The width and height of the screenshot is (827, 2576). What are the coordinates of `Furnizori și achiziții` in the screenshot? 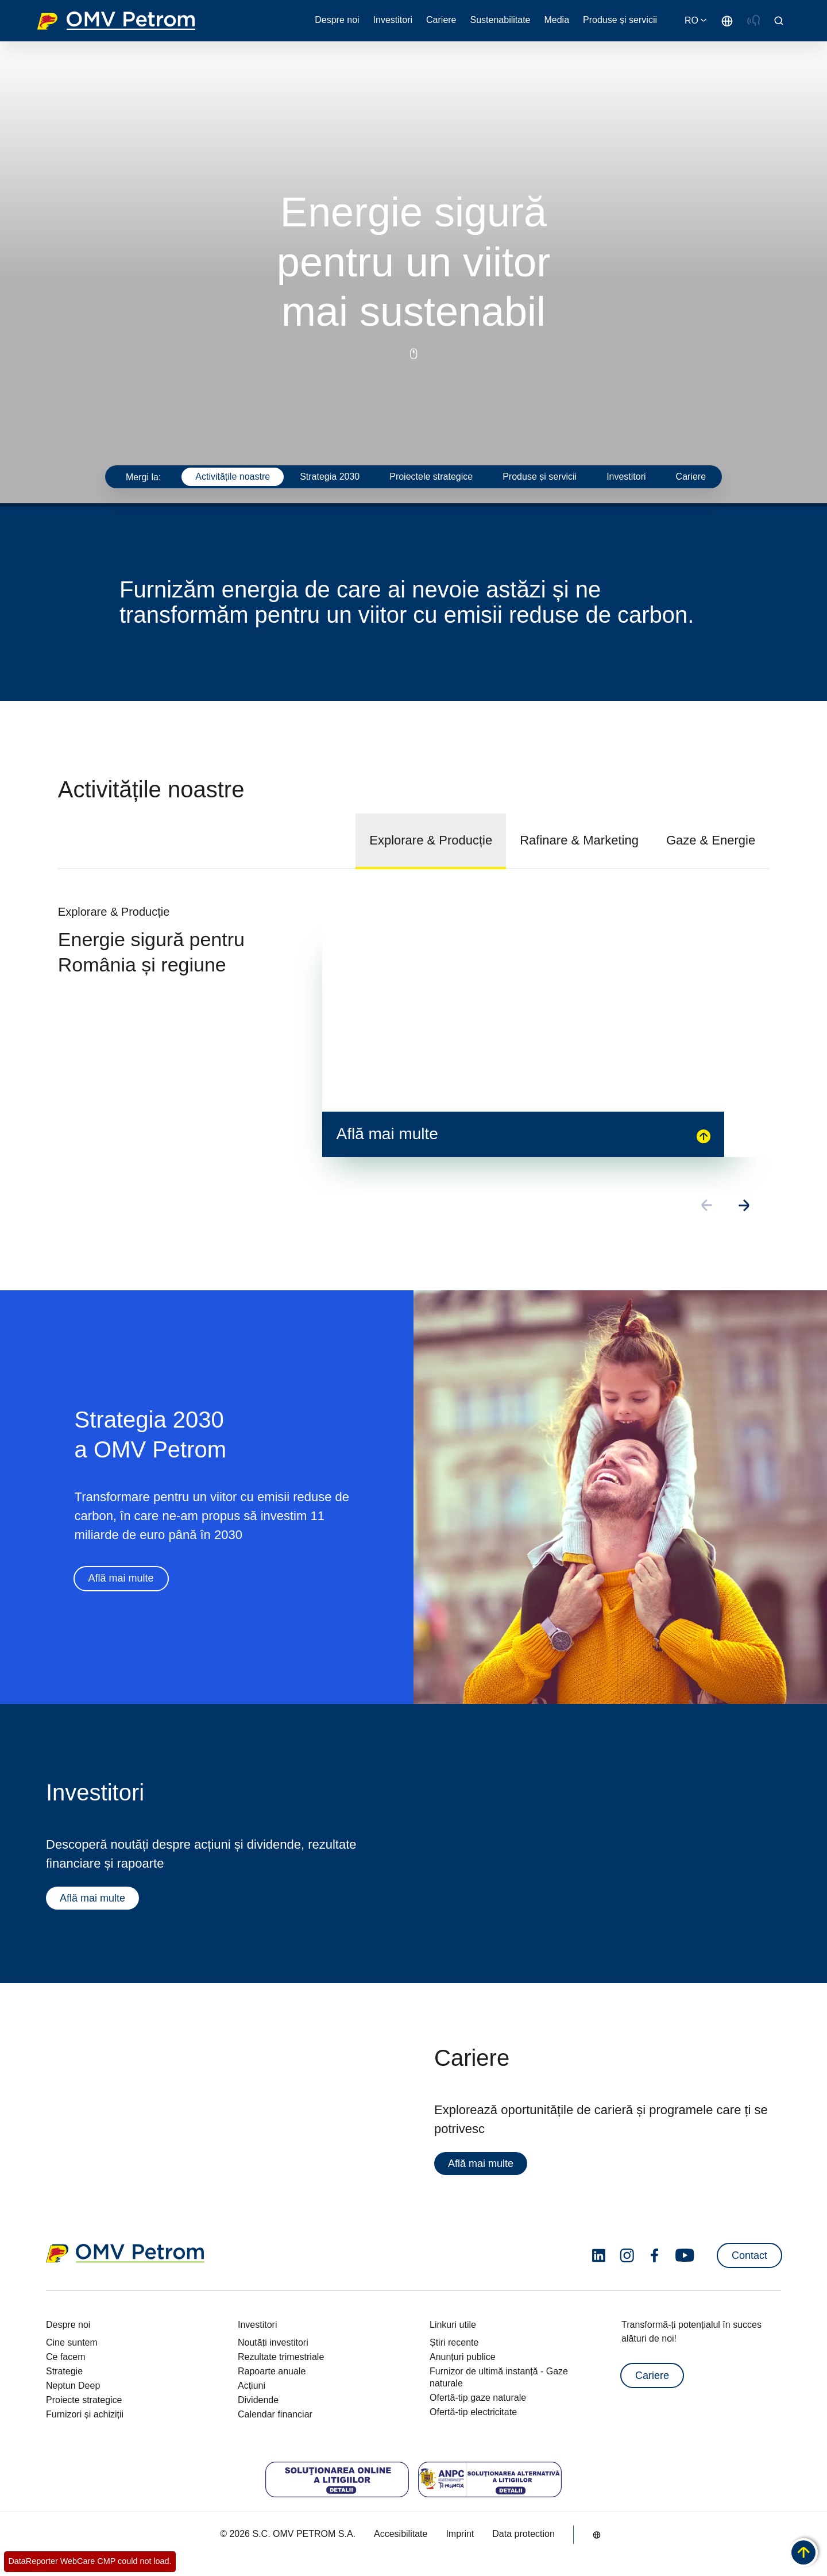 It's located at (84, 2414).